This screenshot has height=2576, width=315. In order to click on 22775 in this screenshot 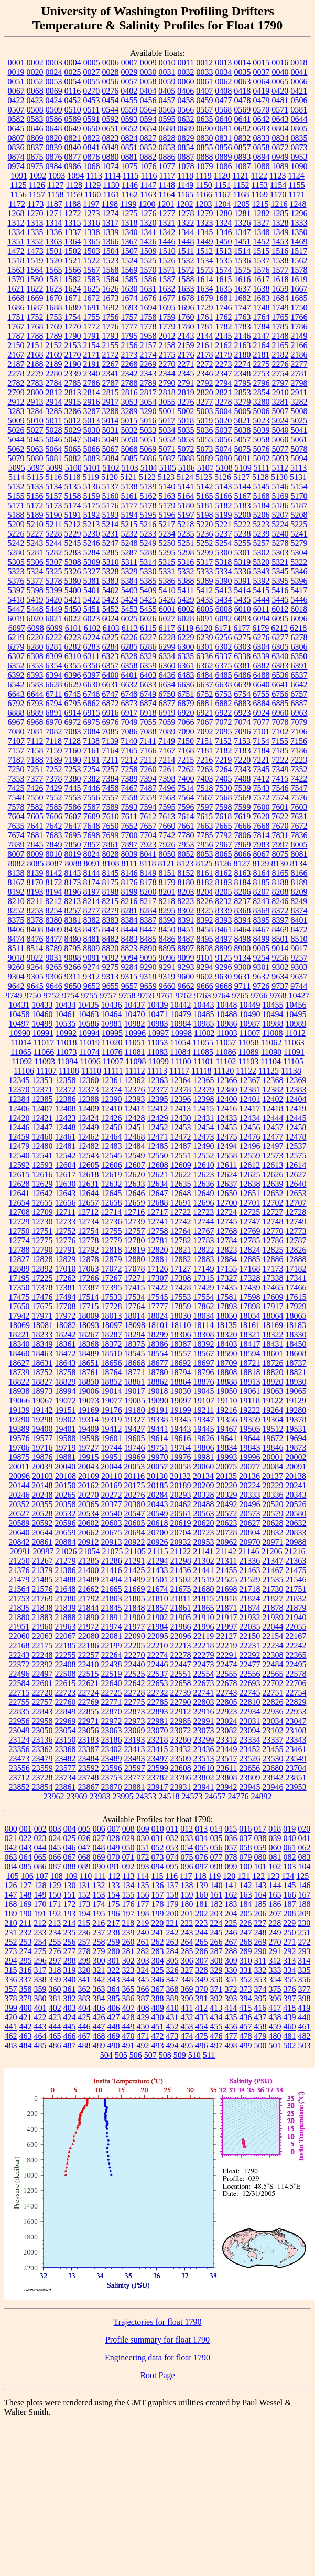, I will do `click(134, 1702)`.